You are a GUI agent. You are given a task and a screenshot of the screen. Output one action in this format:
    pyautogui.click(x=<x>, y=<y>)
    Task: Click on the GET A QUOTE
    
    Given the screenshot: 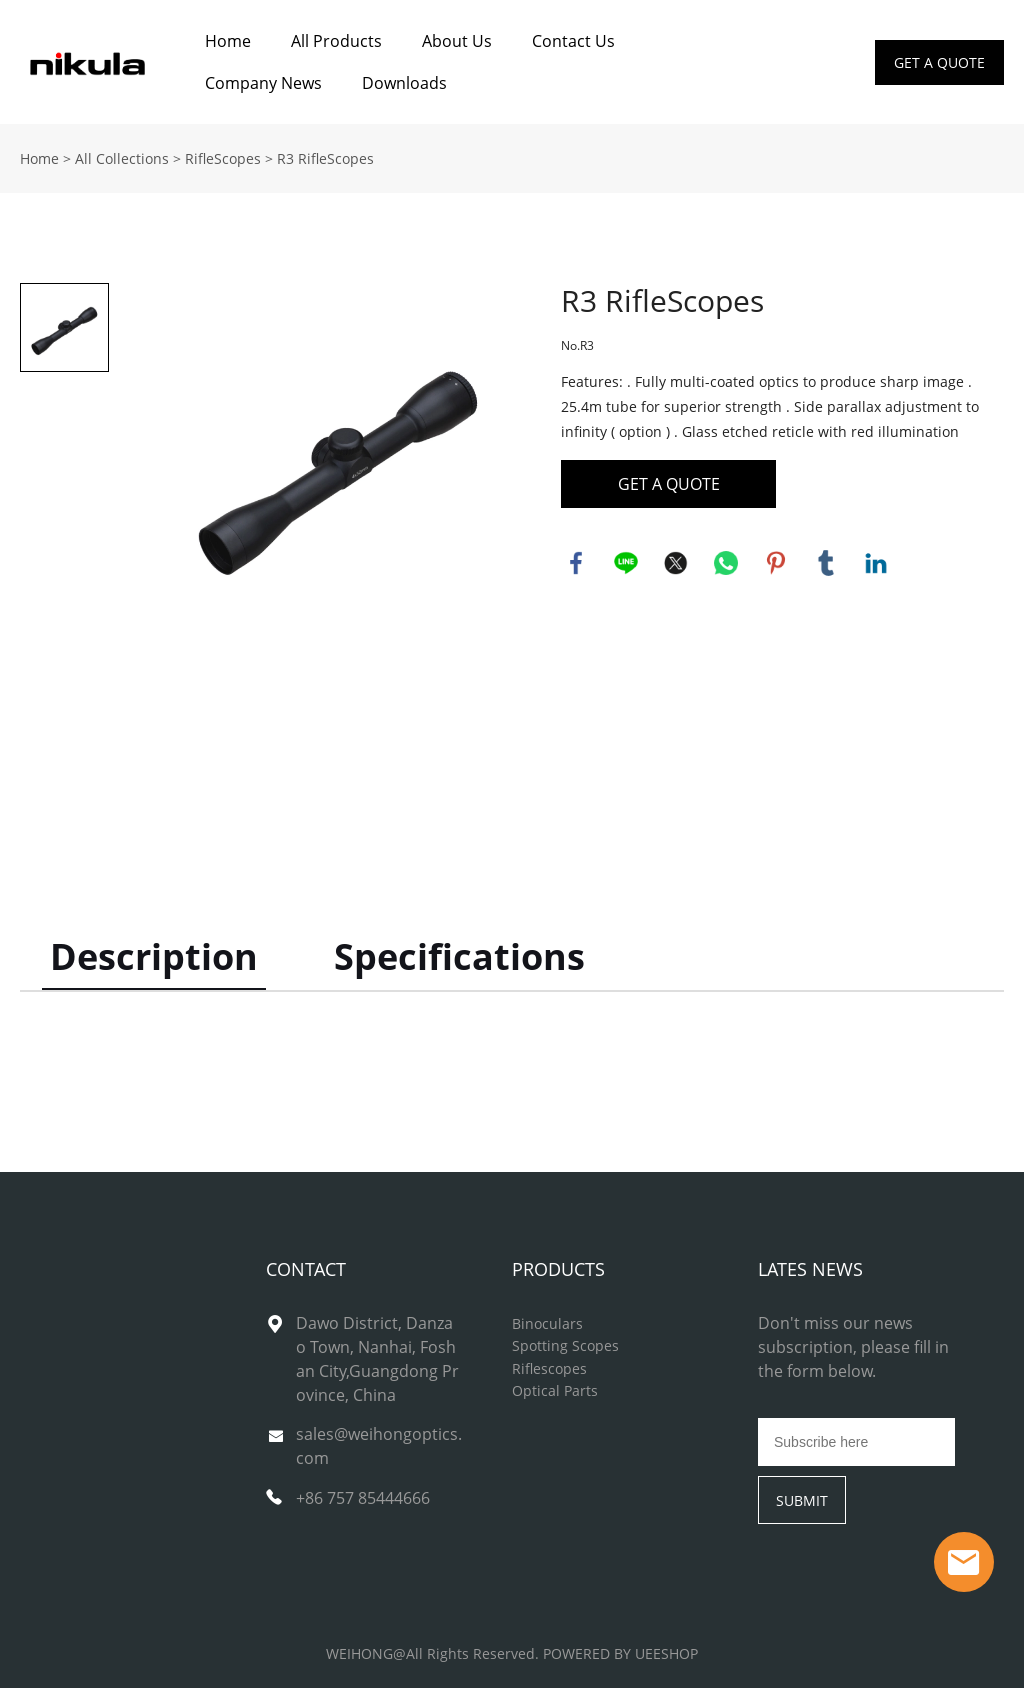 What is the action you would take?
    pyautogui.click(x=939, y=62)
    